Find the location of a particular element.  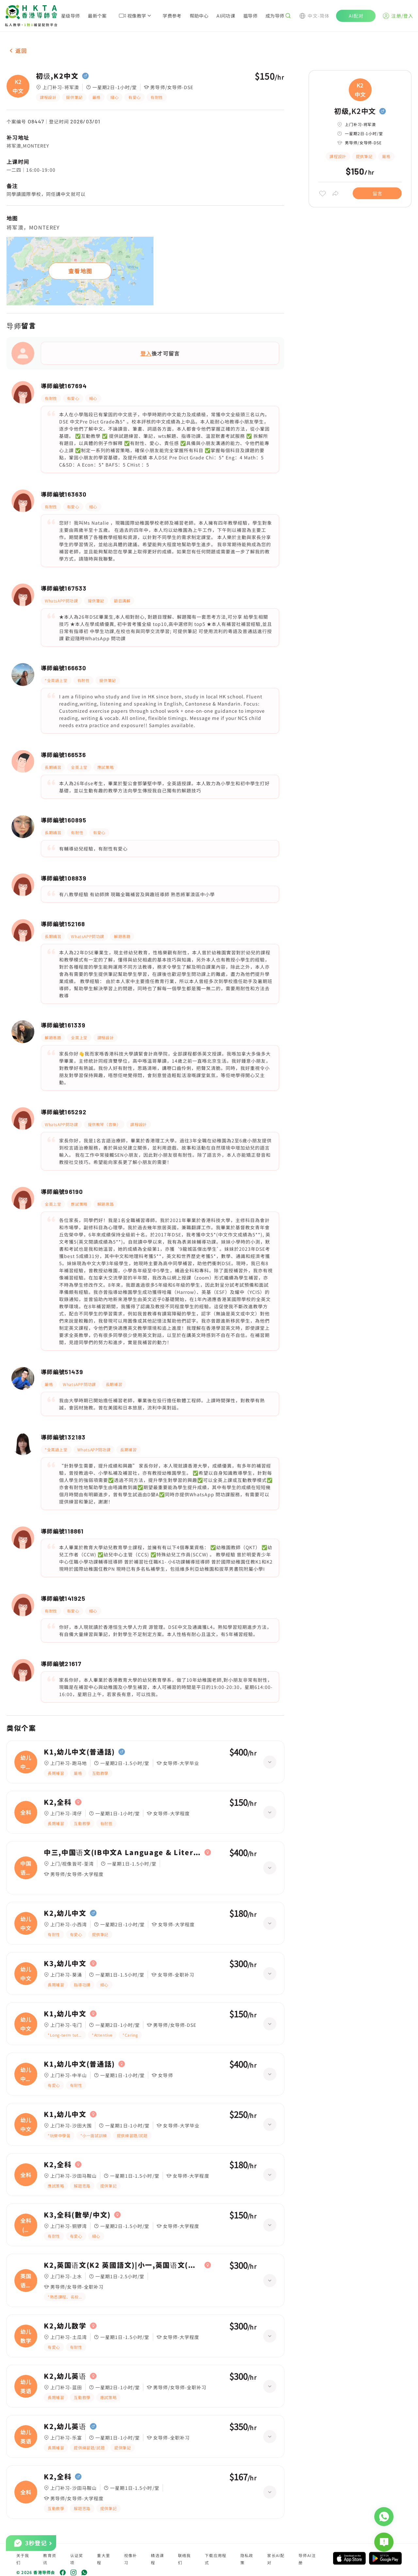

初级,K2中文 is located at coordinates (57, 76).